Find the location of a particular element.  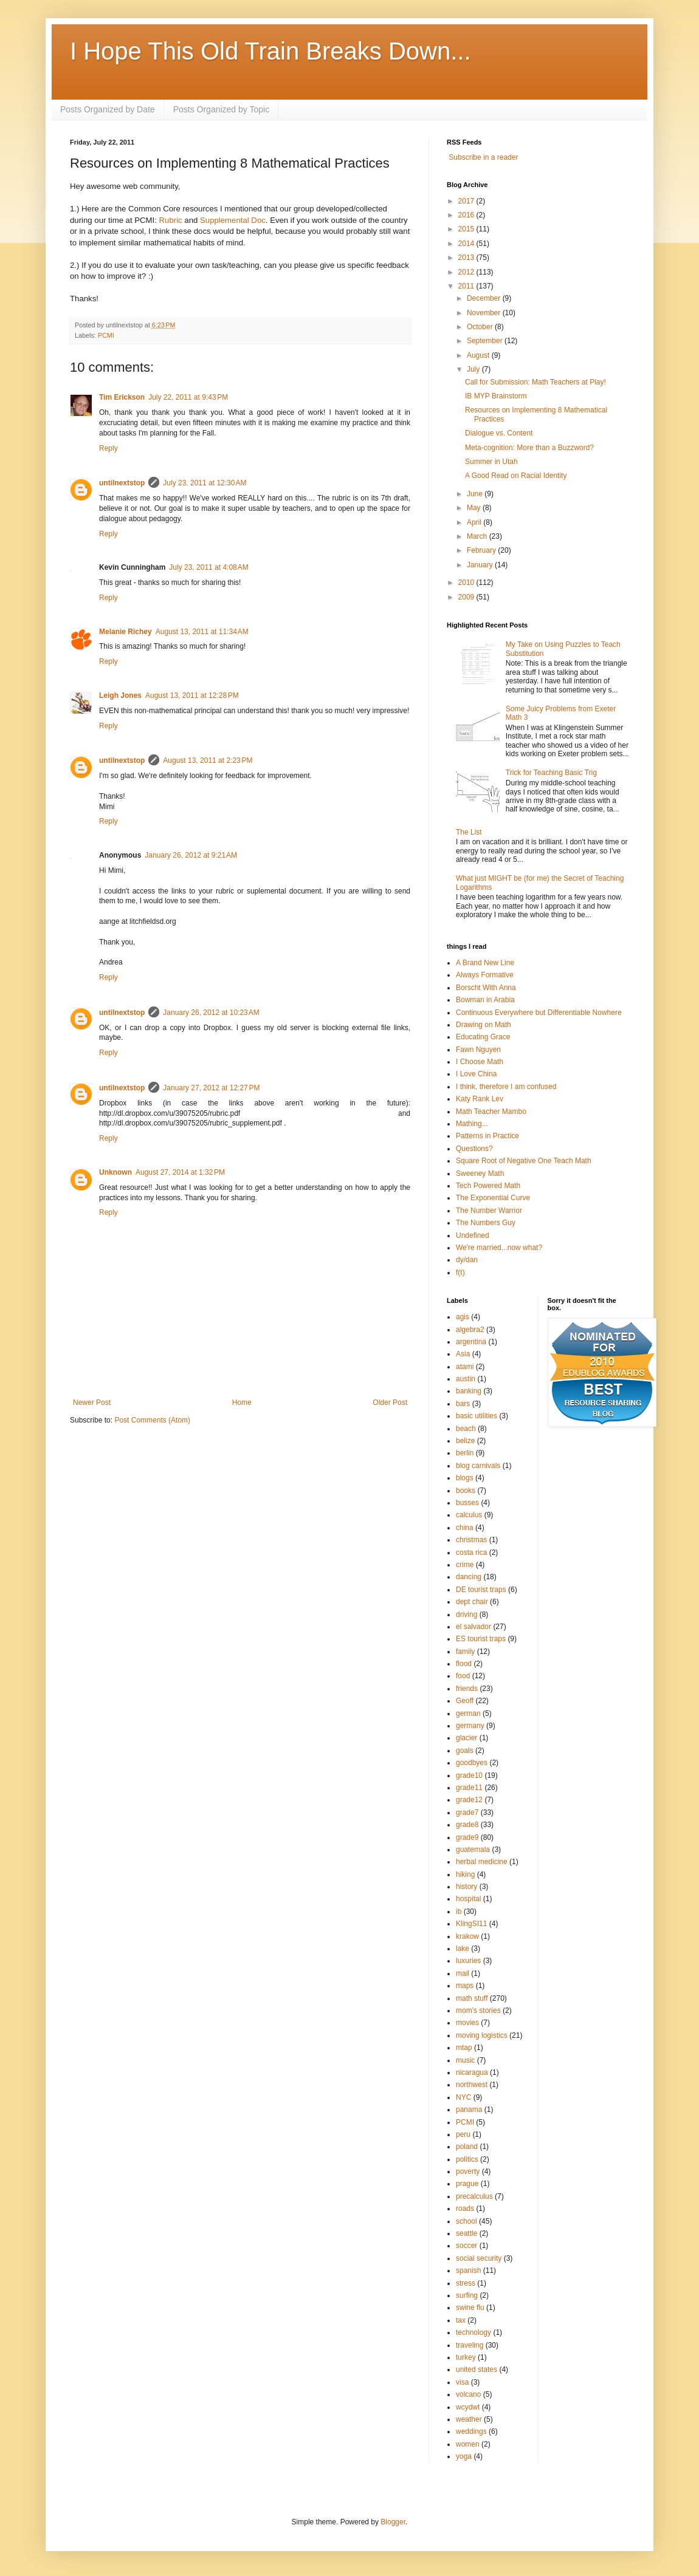

el salvador is located at coordinates (473, 1626).